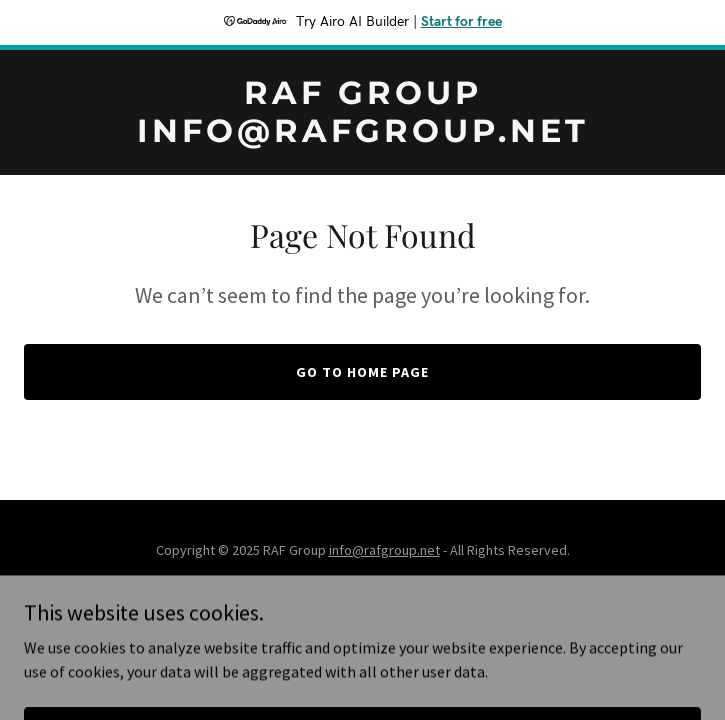 The height and width of the screenshot is (720, 725). What do you see at coordinates (362, 136) in the screenshot?
I see `[link]` at bounding box center [362, 136].